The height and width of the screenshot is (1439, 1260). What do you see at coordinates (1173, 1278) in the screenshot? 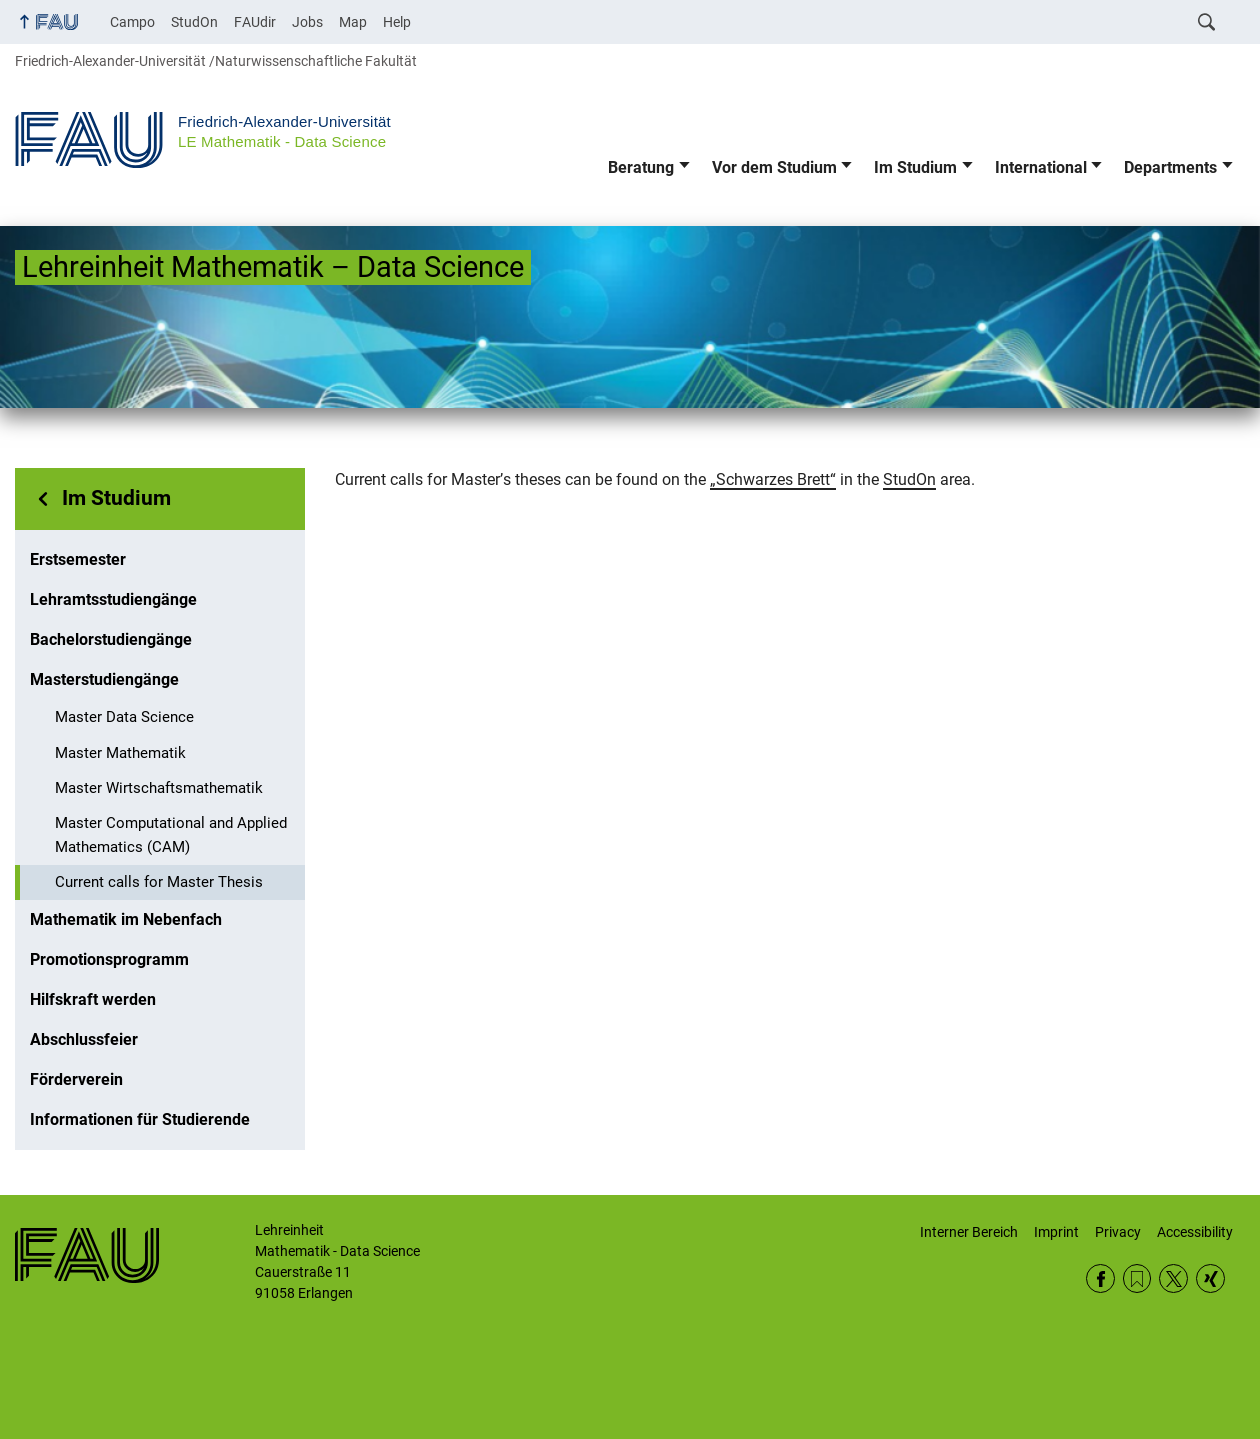
I see `Twitter` at bounding box center [1173, 1278].